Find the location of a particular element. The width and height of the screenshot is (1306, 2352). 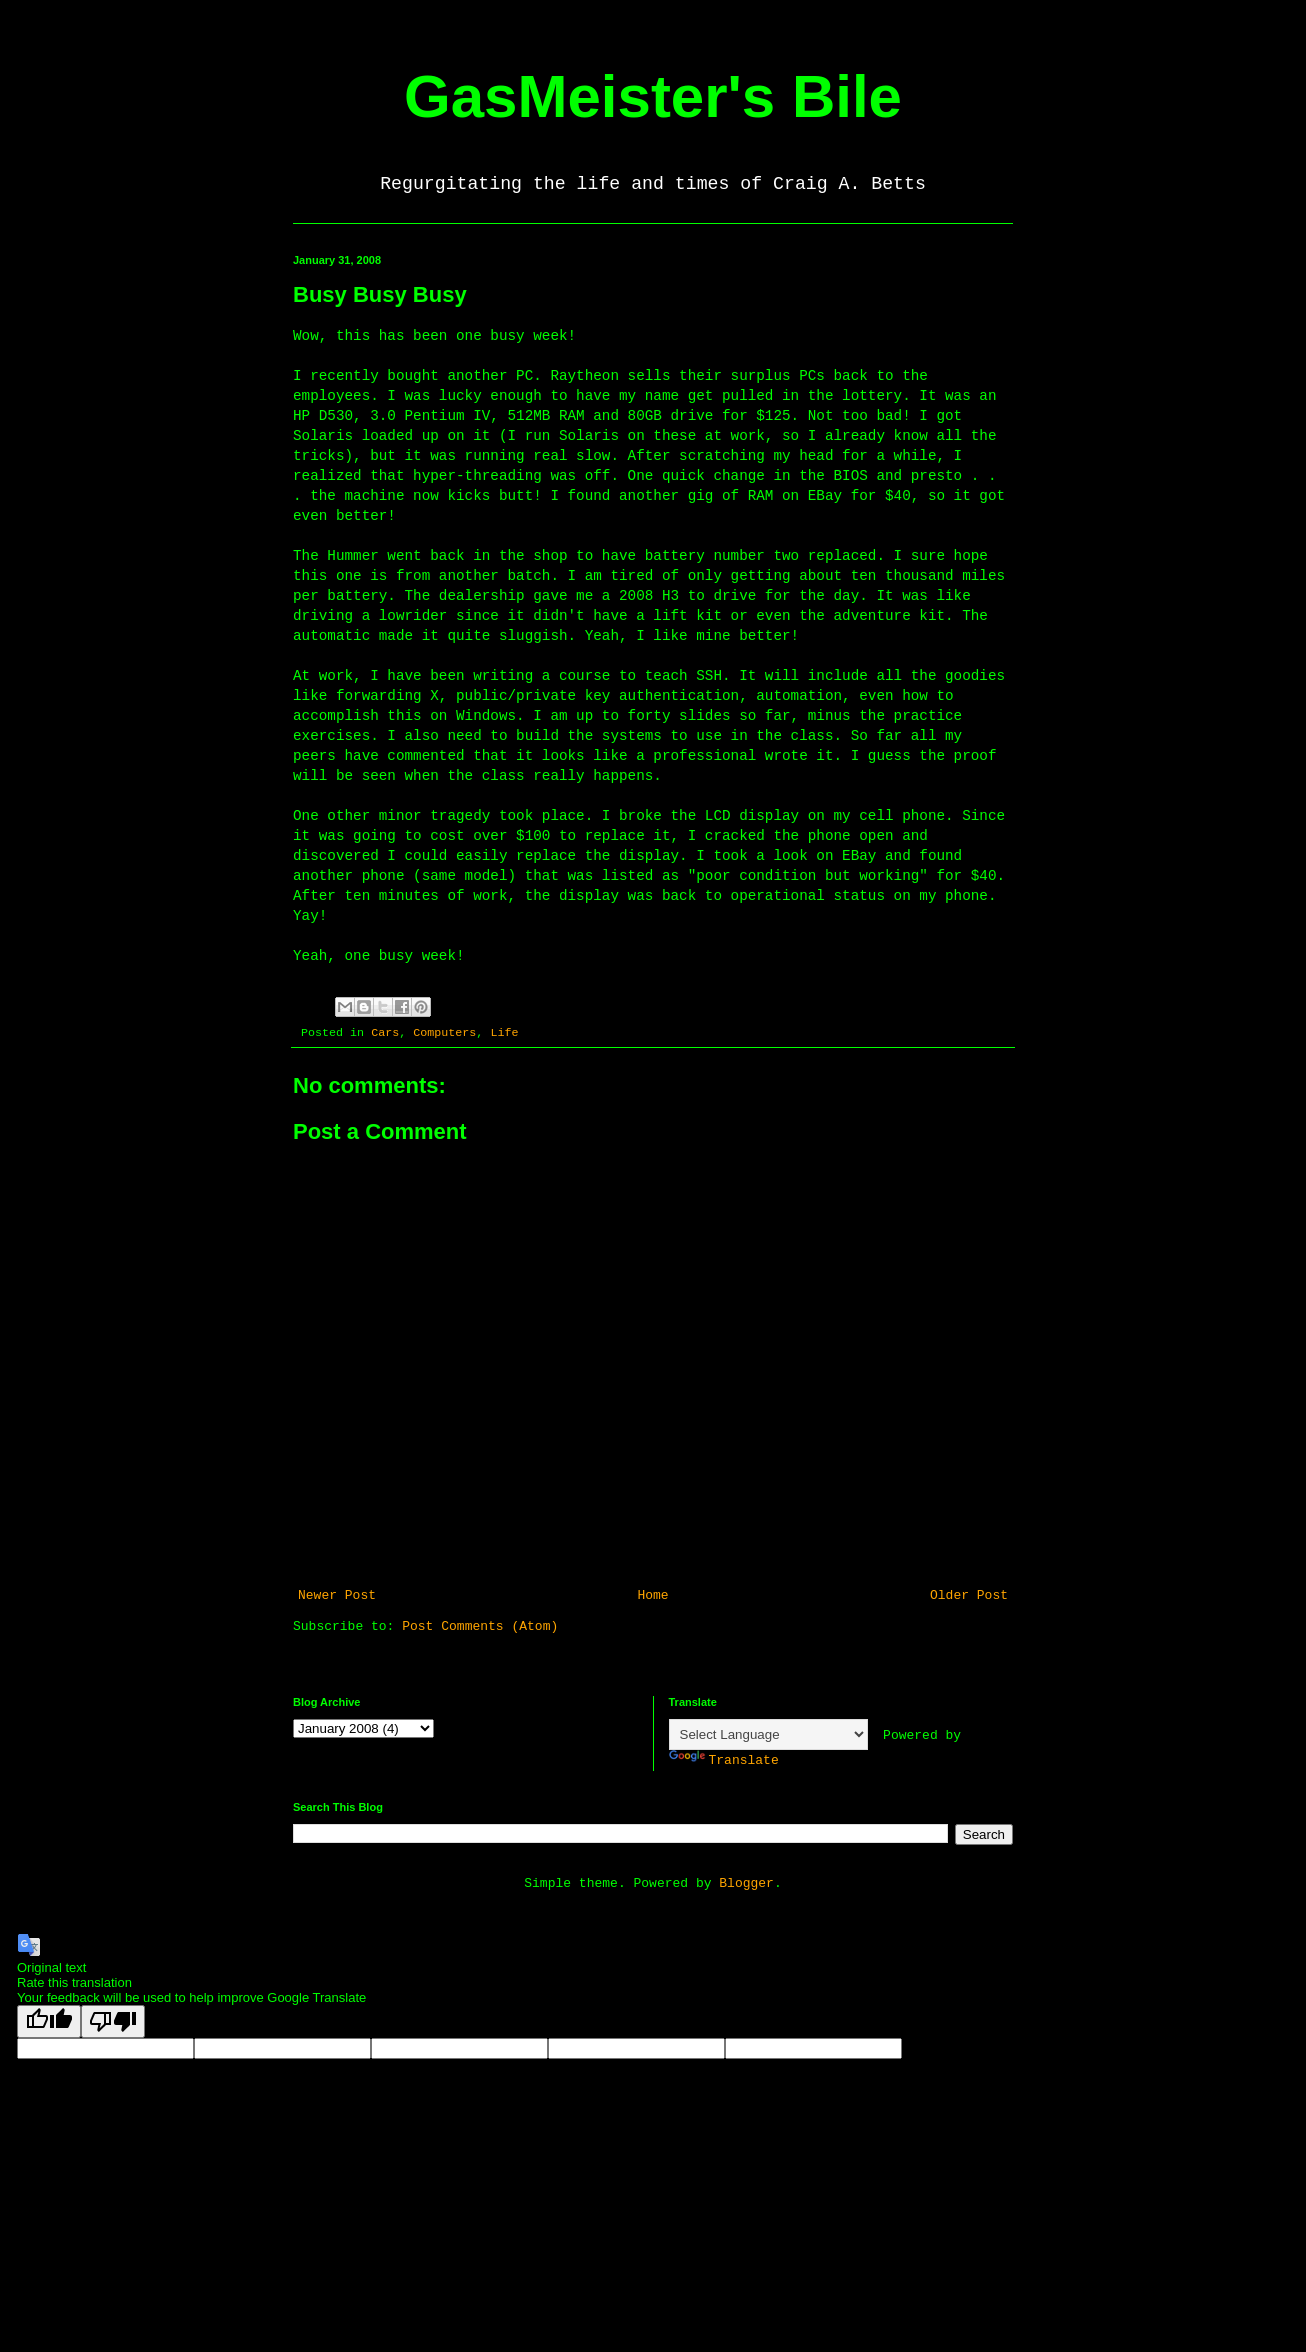

Computers is located at coordinates (444, 1033).